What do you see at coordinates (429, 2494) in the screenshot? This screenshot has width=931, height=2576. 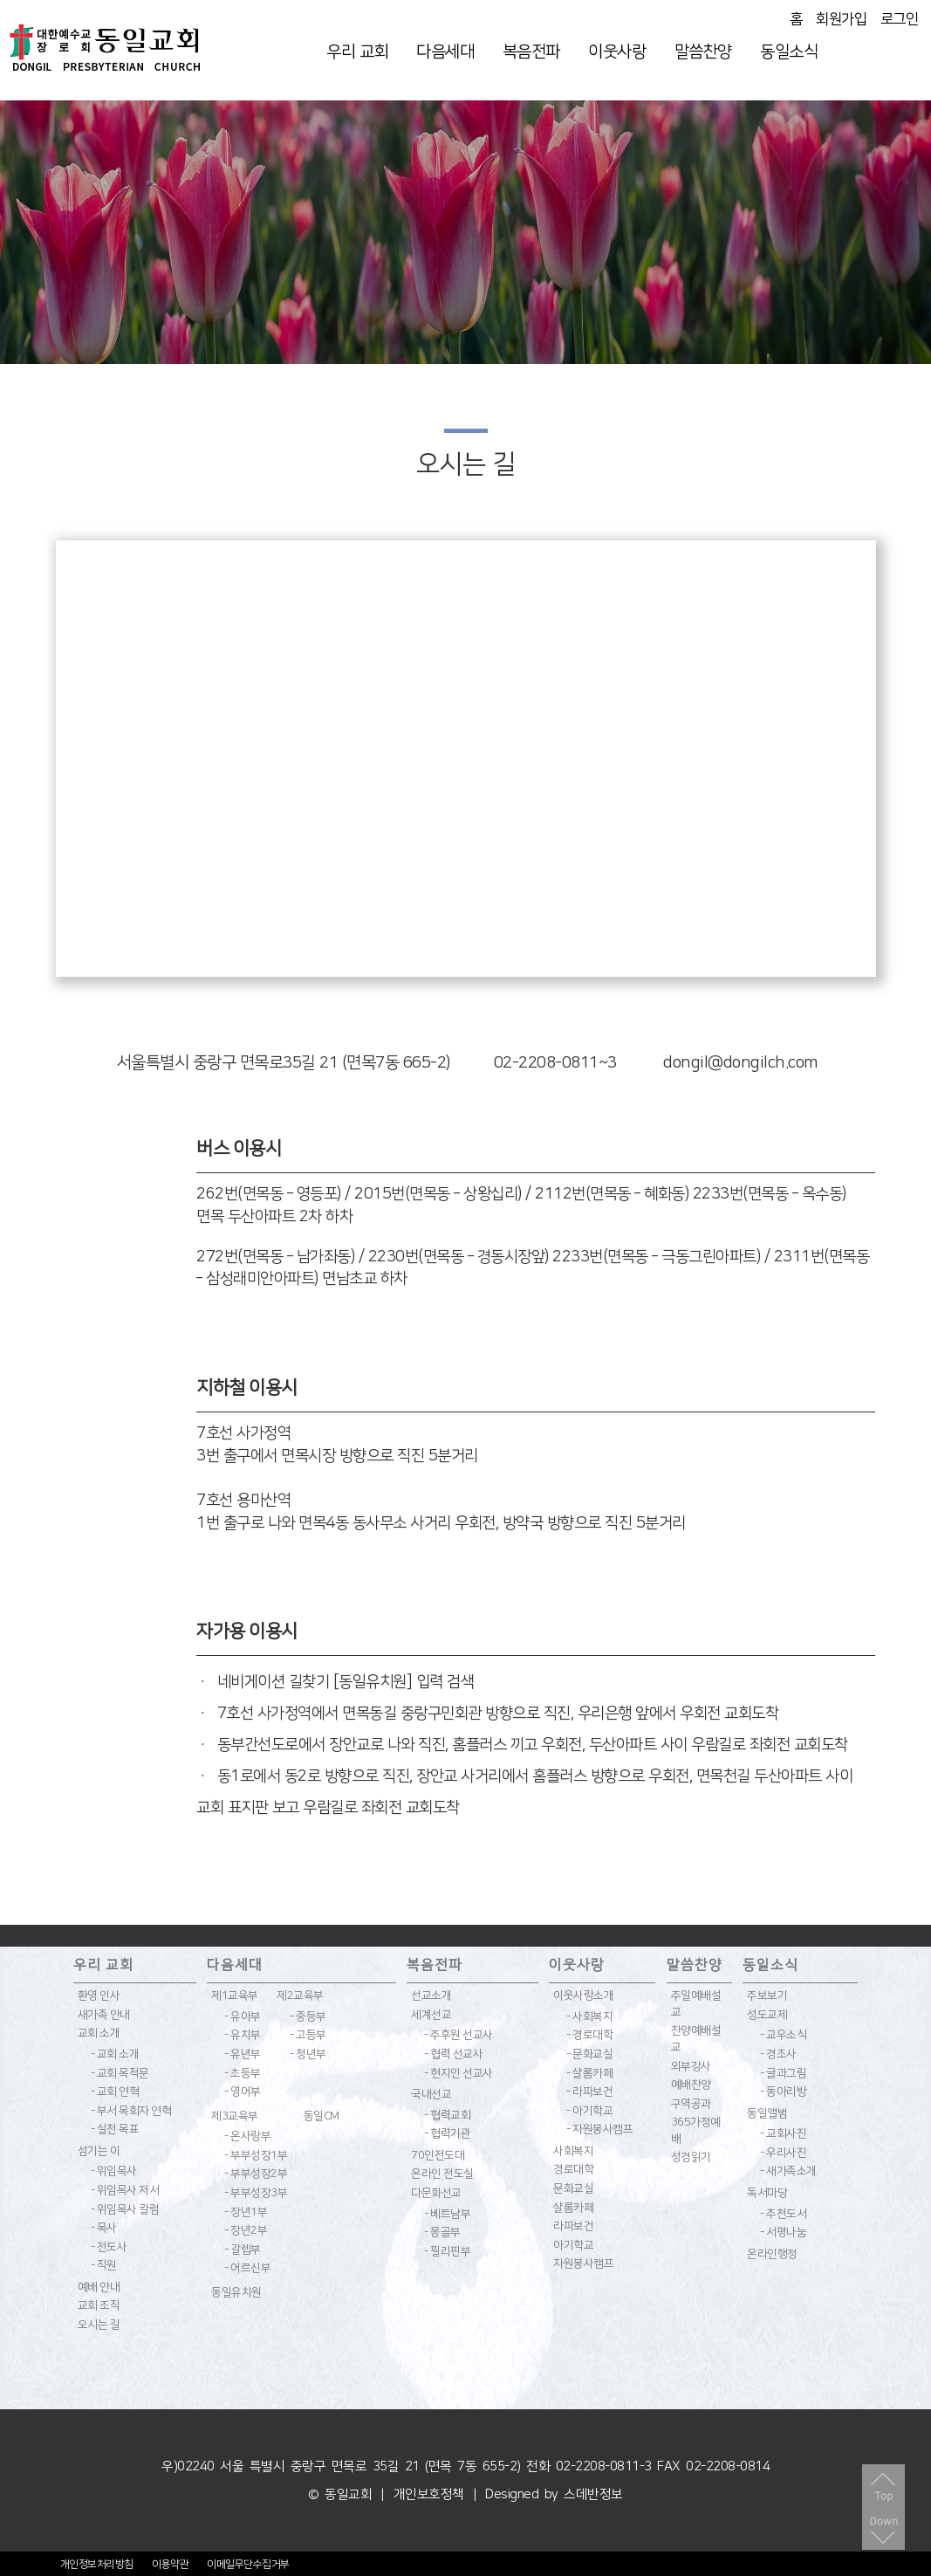 I see `개인보호정책` at bounding box center [429, 2494].